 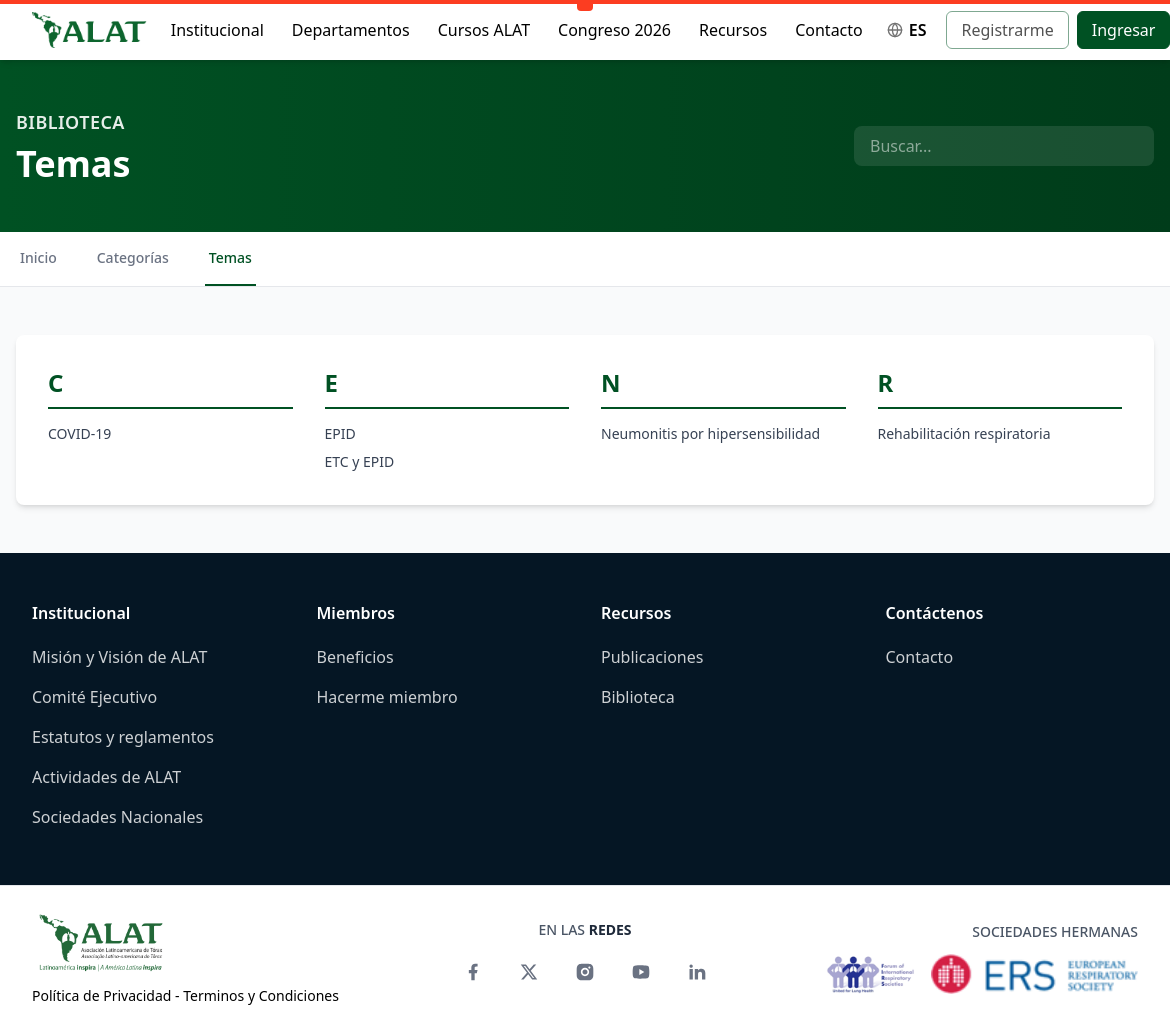 I want to click on Comité Ejecutivo, so click(x=94, y=697).